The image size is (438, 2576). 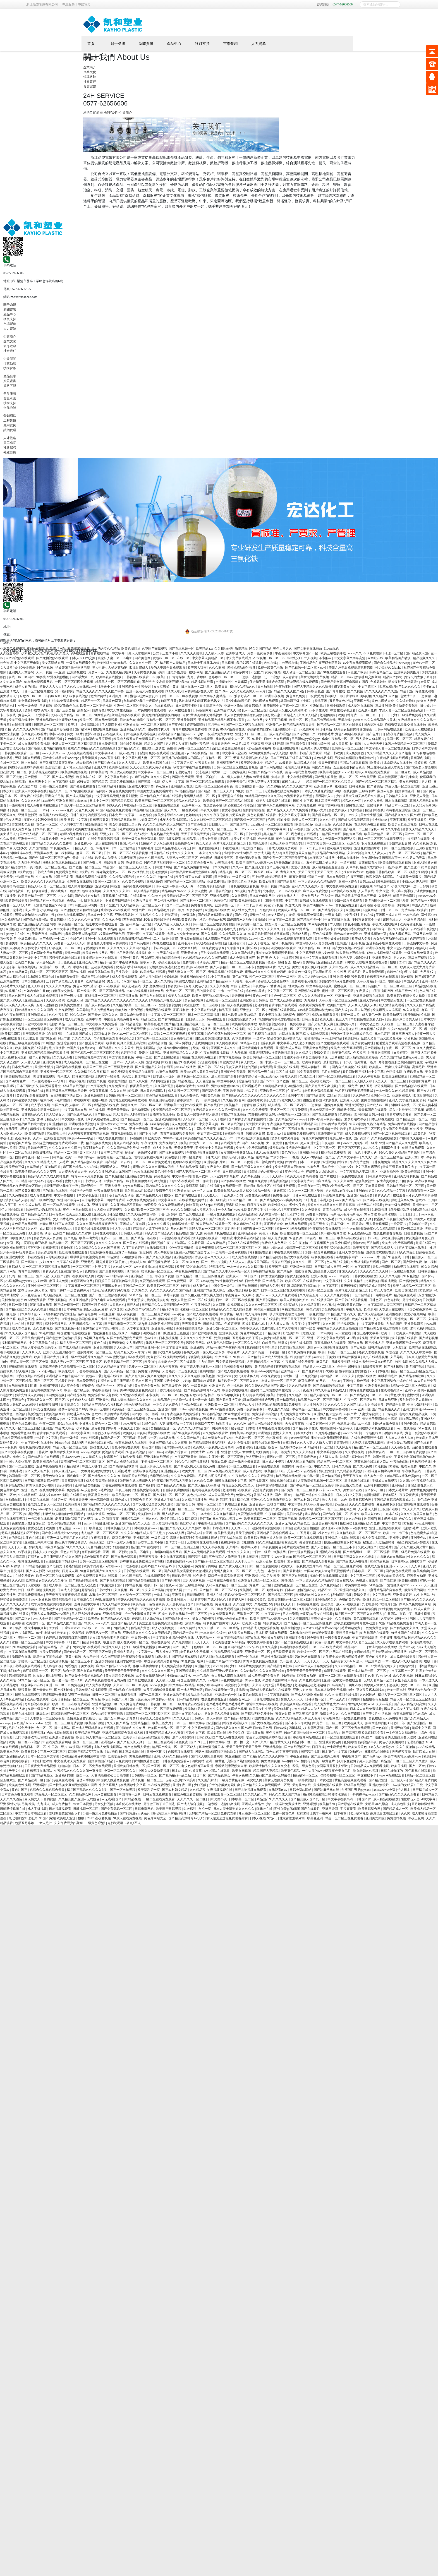 What do you see at coordinates (135, 1342) in the screenshot?
I see `女人日b视频` at bounding box center [135, 1342].